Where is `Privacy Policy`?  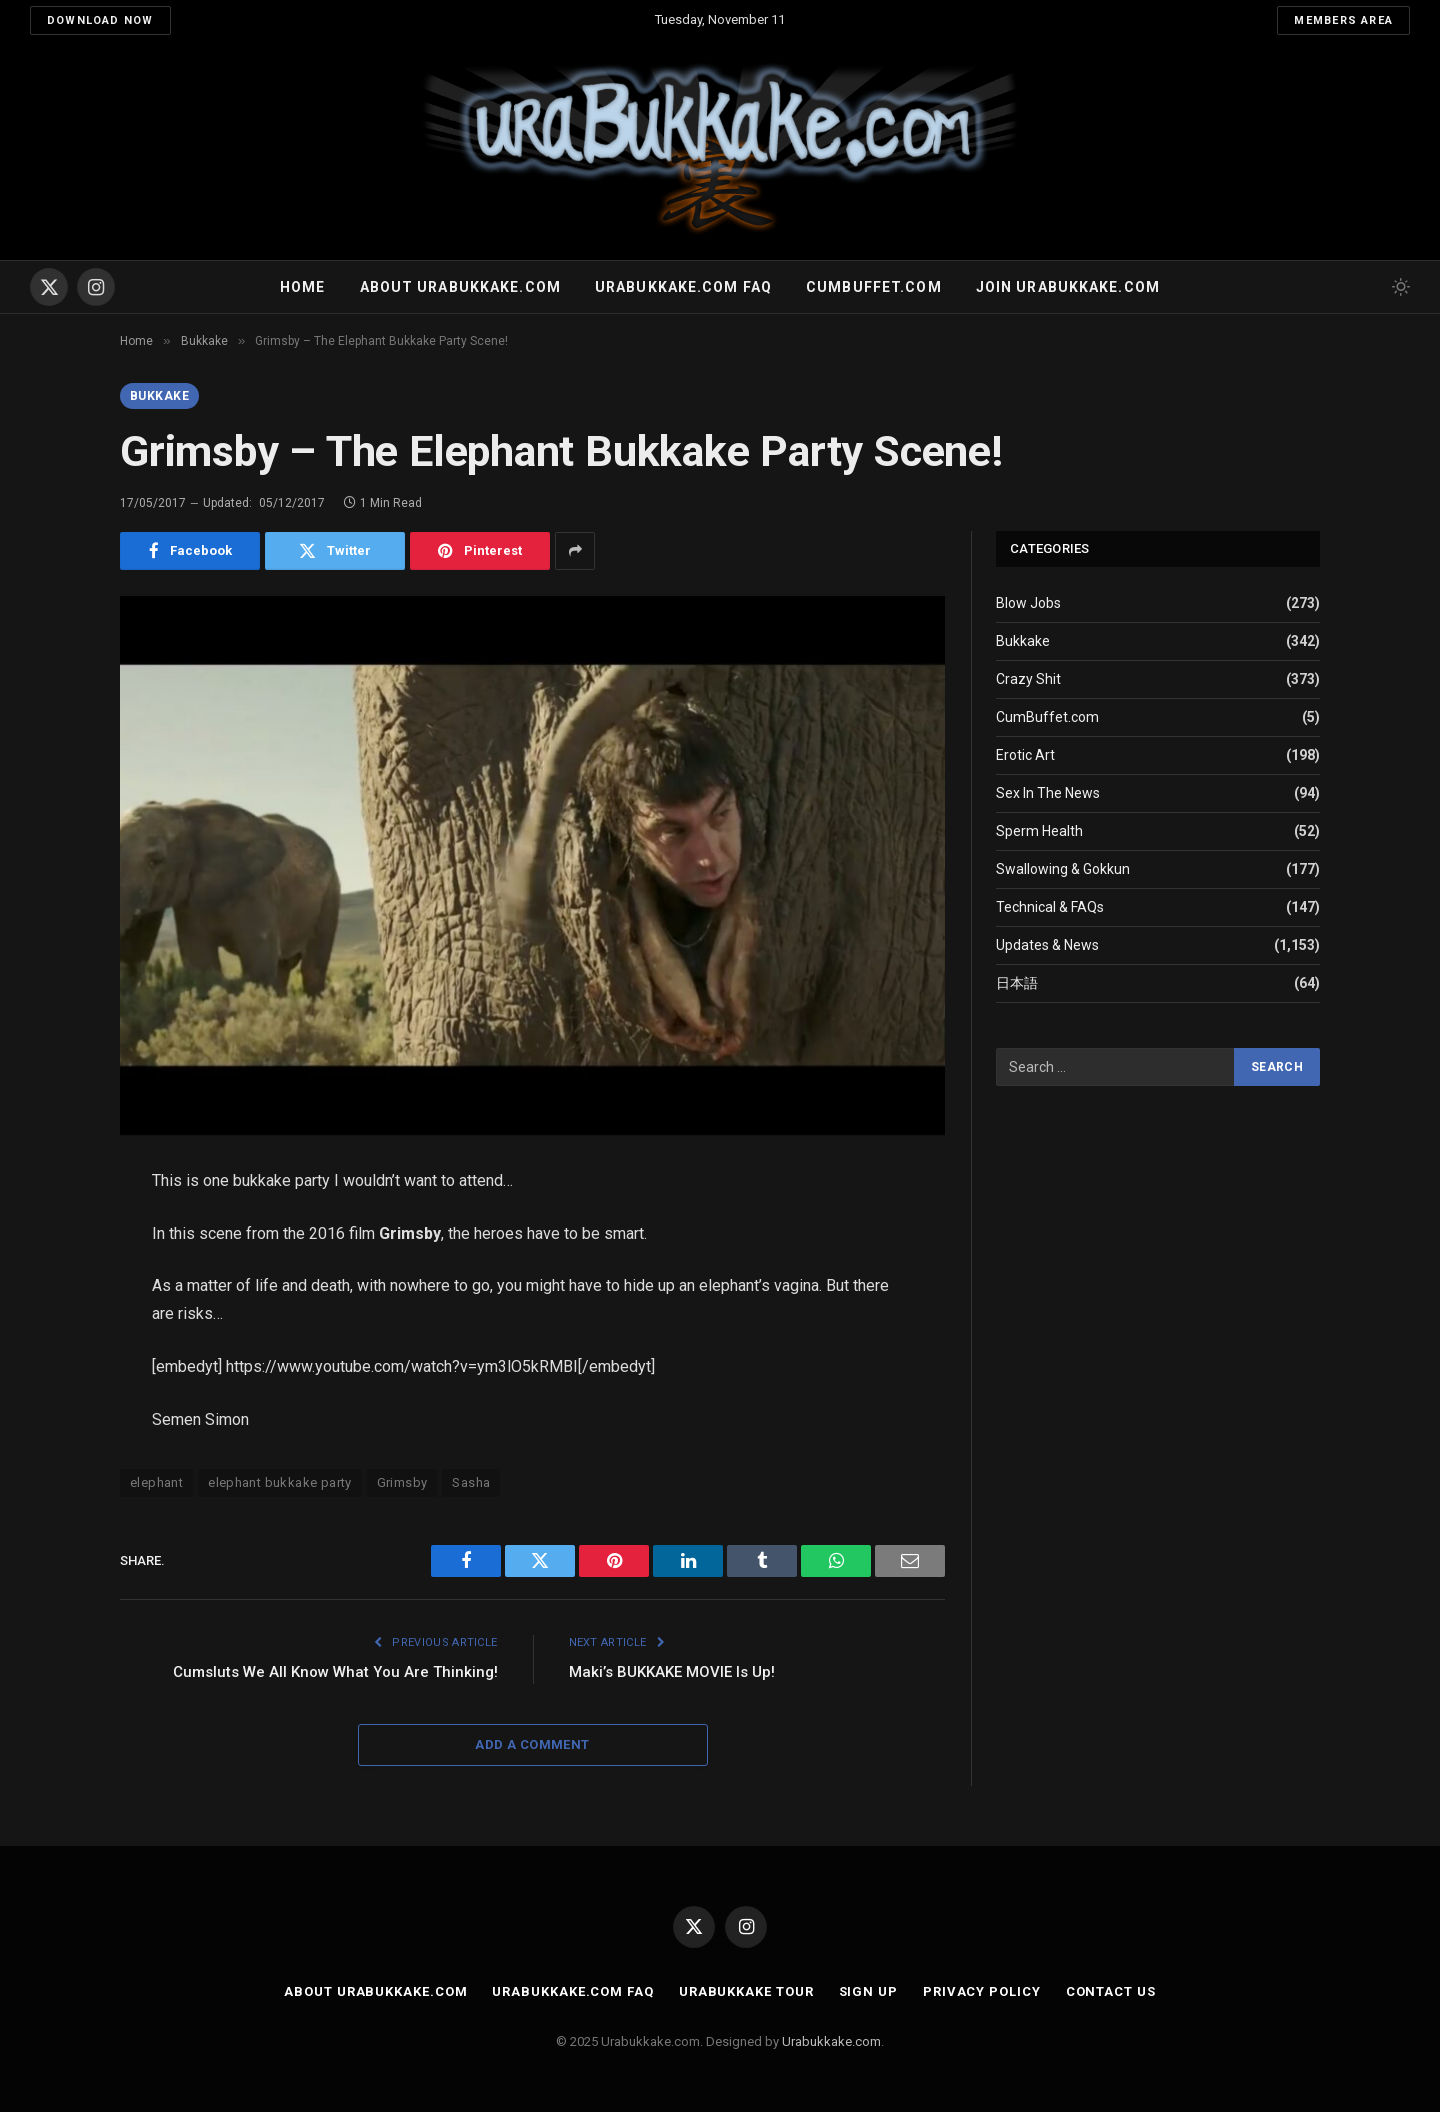
Privacy Policy is located at coordinates (982, 1991).